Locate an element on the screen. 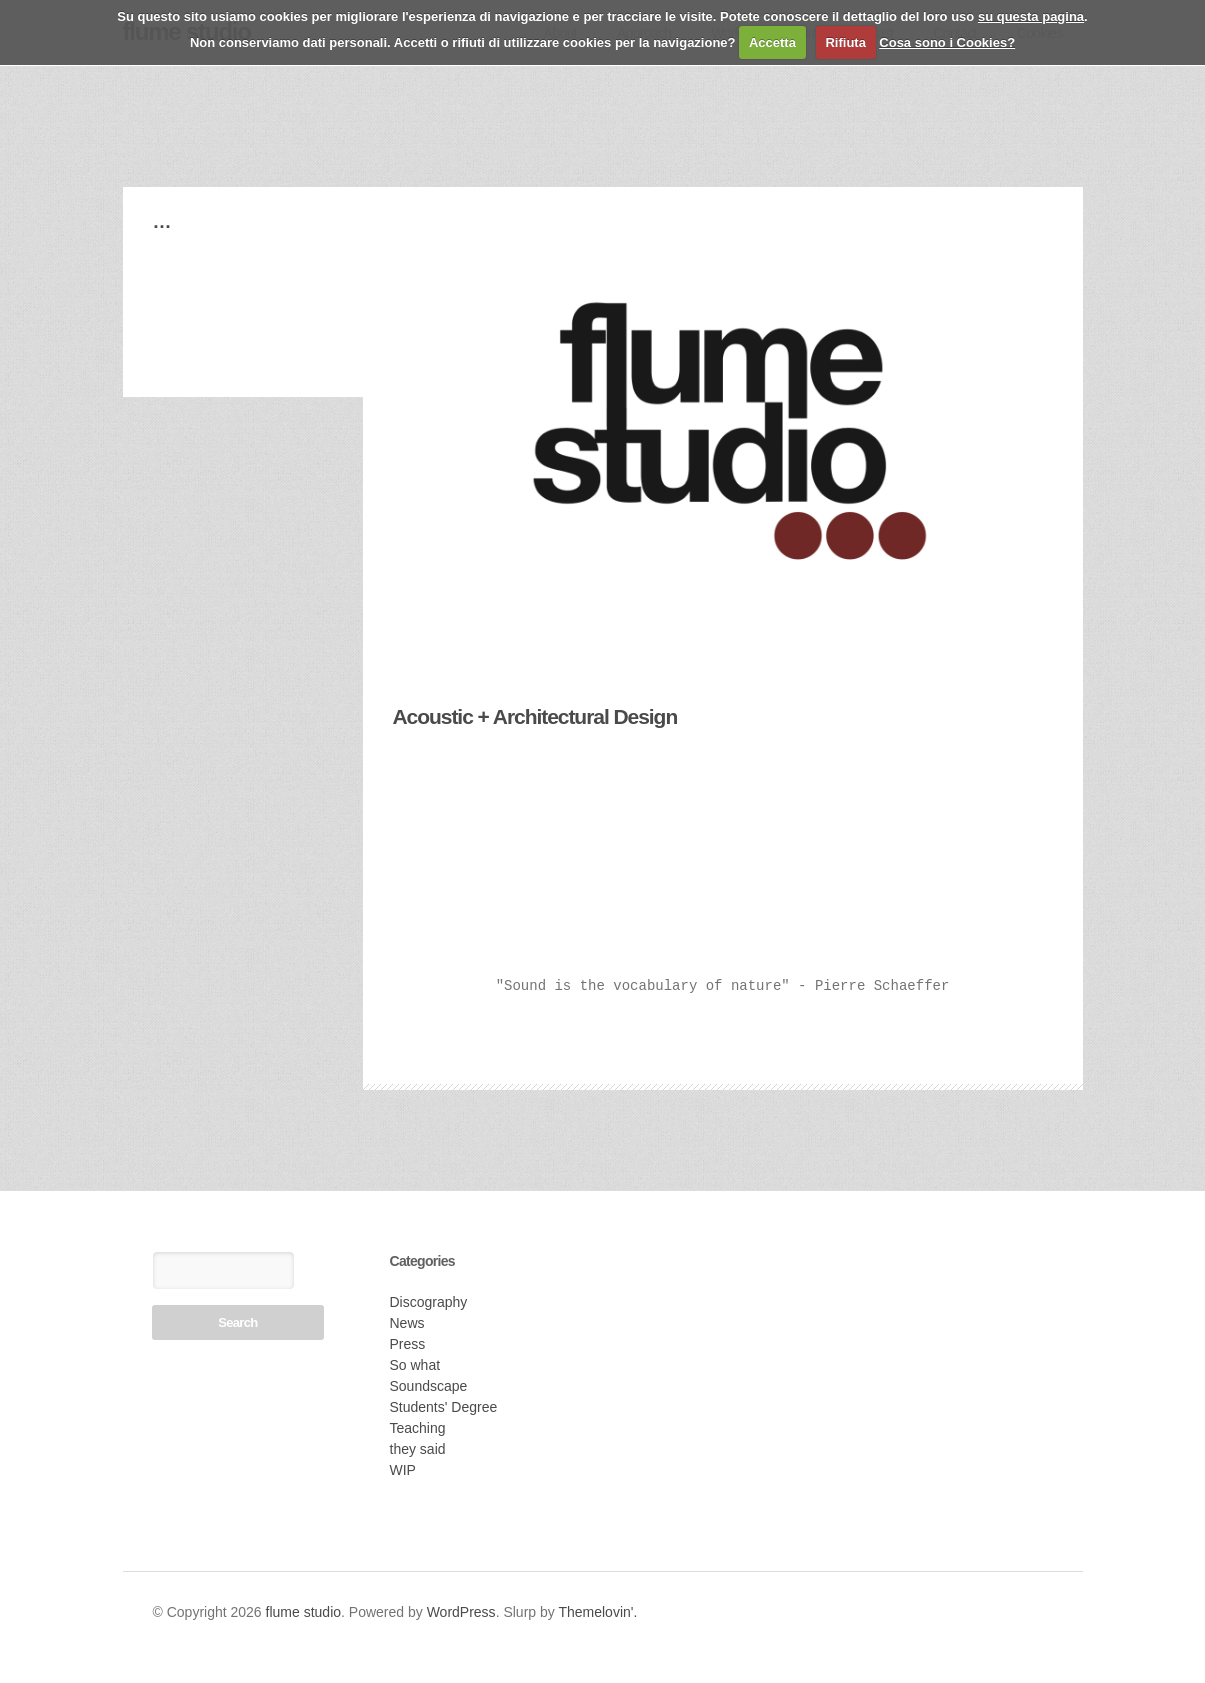 The width and height of the screenshot is (1205, 1683). Teaching is located at coordinates (418, 1428).